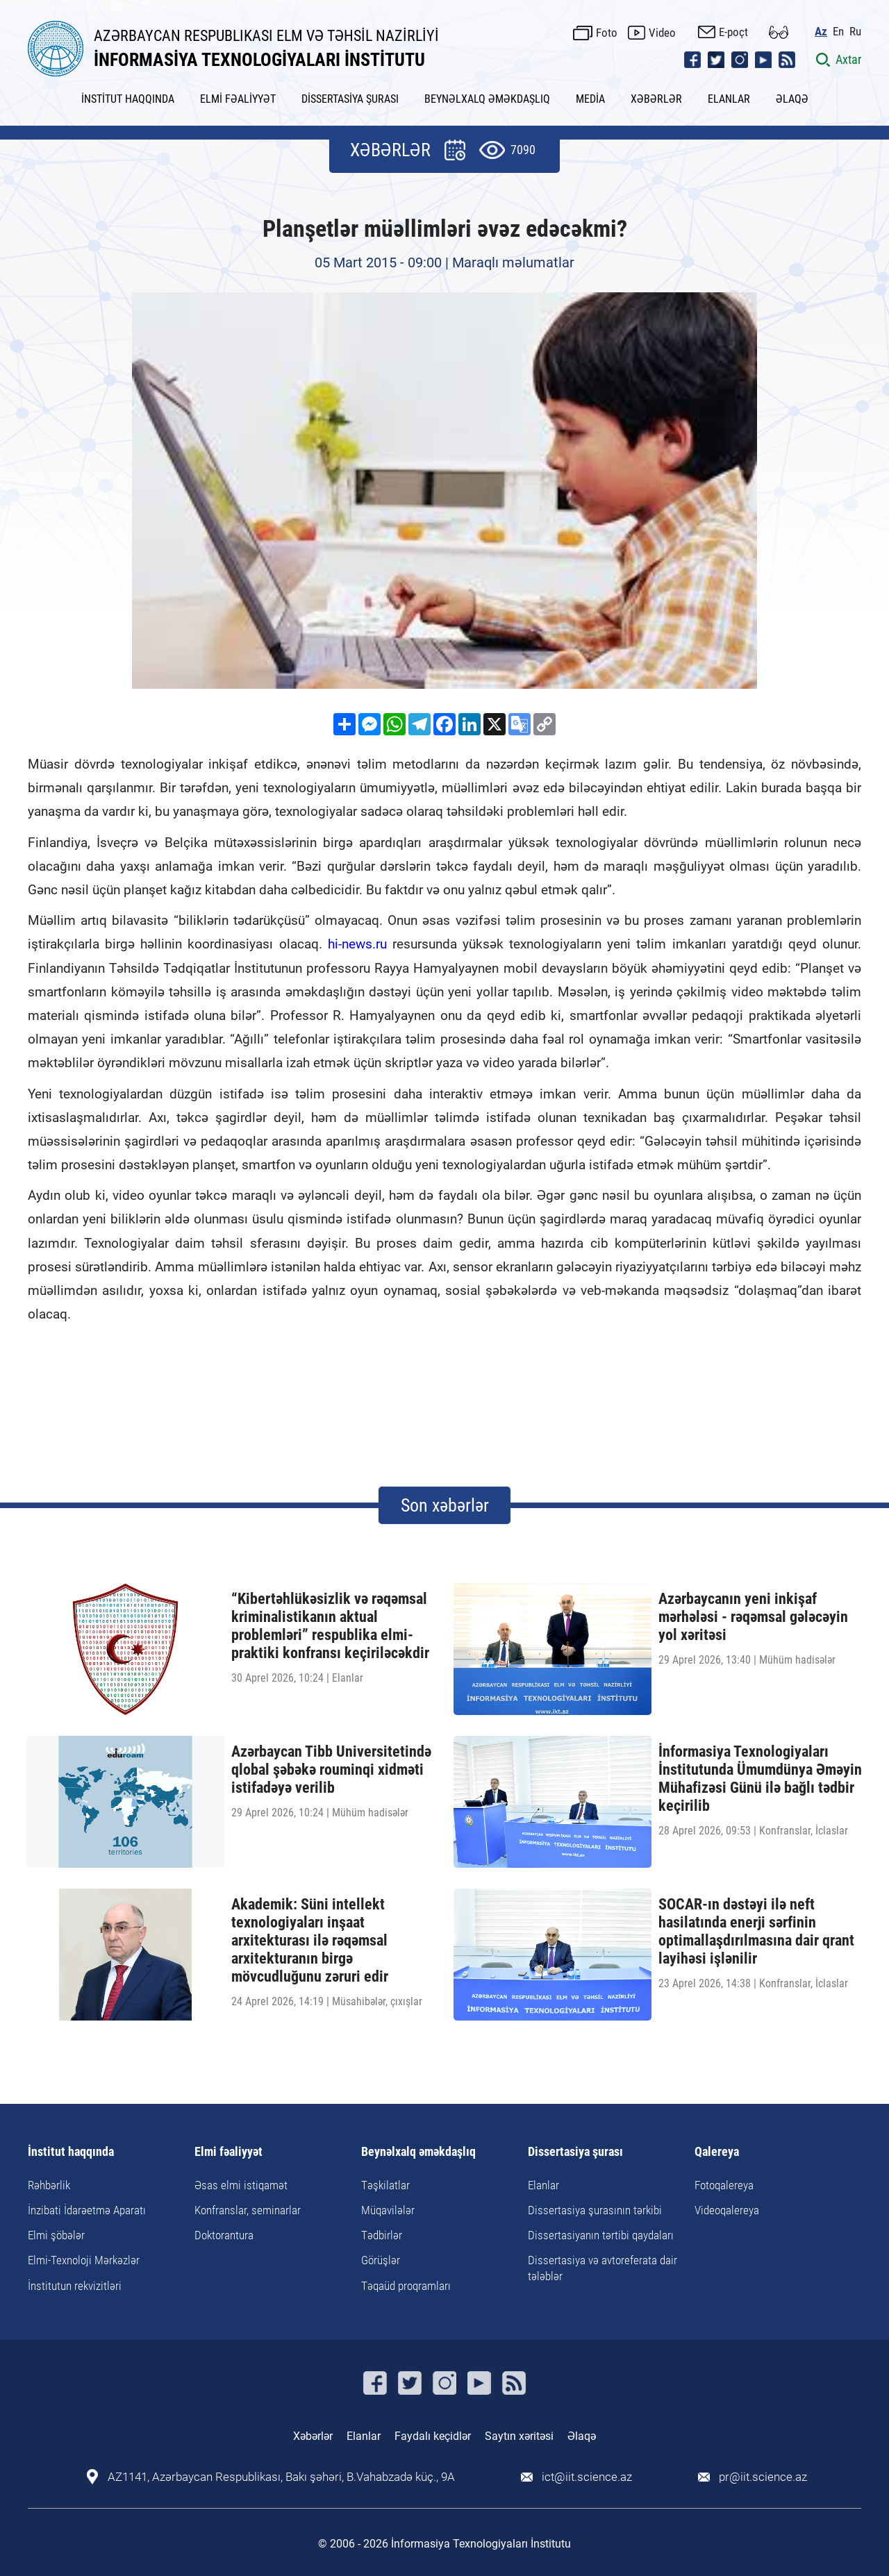  What do you see at coordinates (75, 2286) in the screenshot?
I see `İnstitutun rekvizitləri` at bounding box center [75, 2286].